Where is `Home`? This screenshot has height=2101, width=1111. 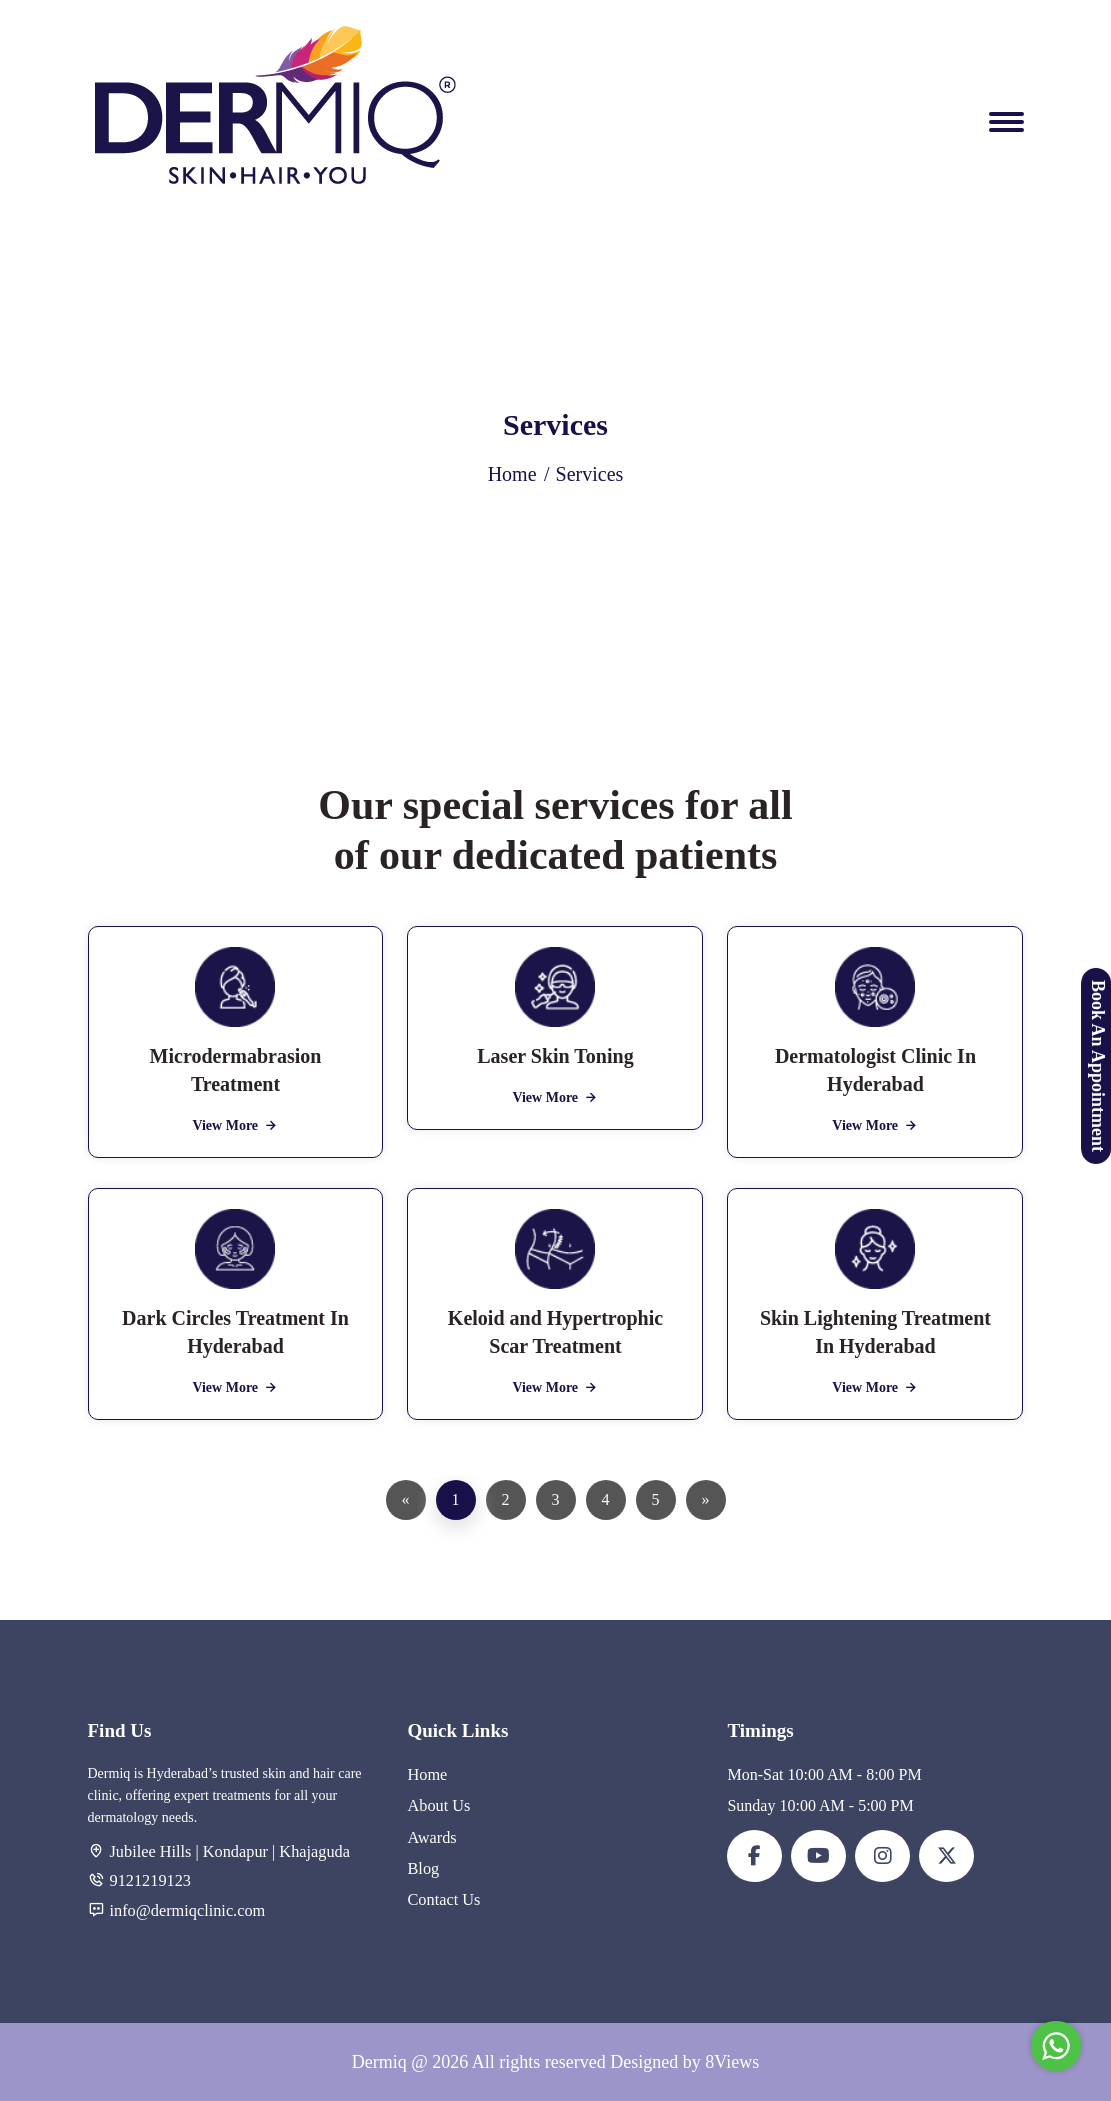 Home is located at coordinates (512, 474).